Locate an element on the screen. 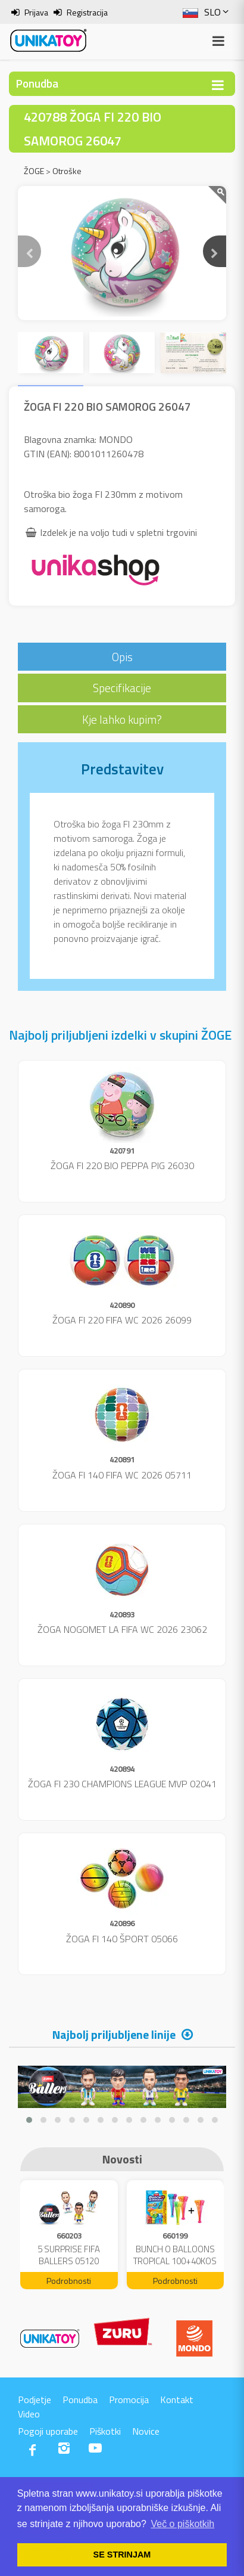 The width and height of the screenshot is (244, 2576). ŽOGA FI 140 ŠPORT 05066 is located at coordinates (122, 1939).